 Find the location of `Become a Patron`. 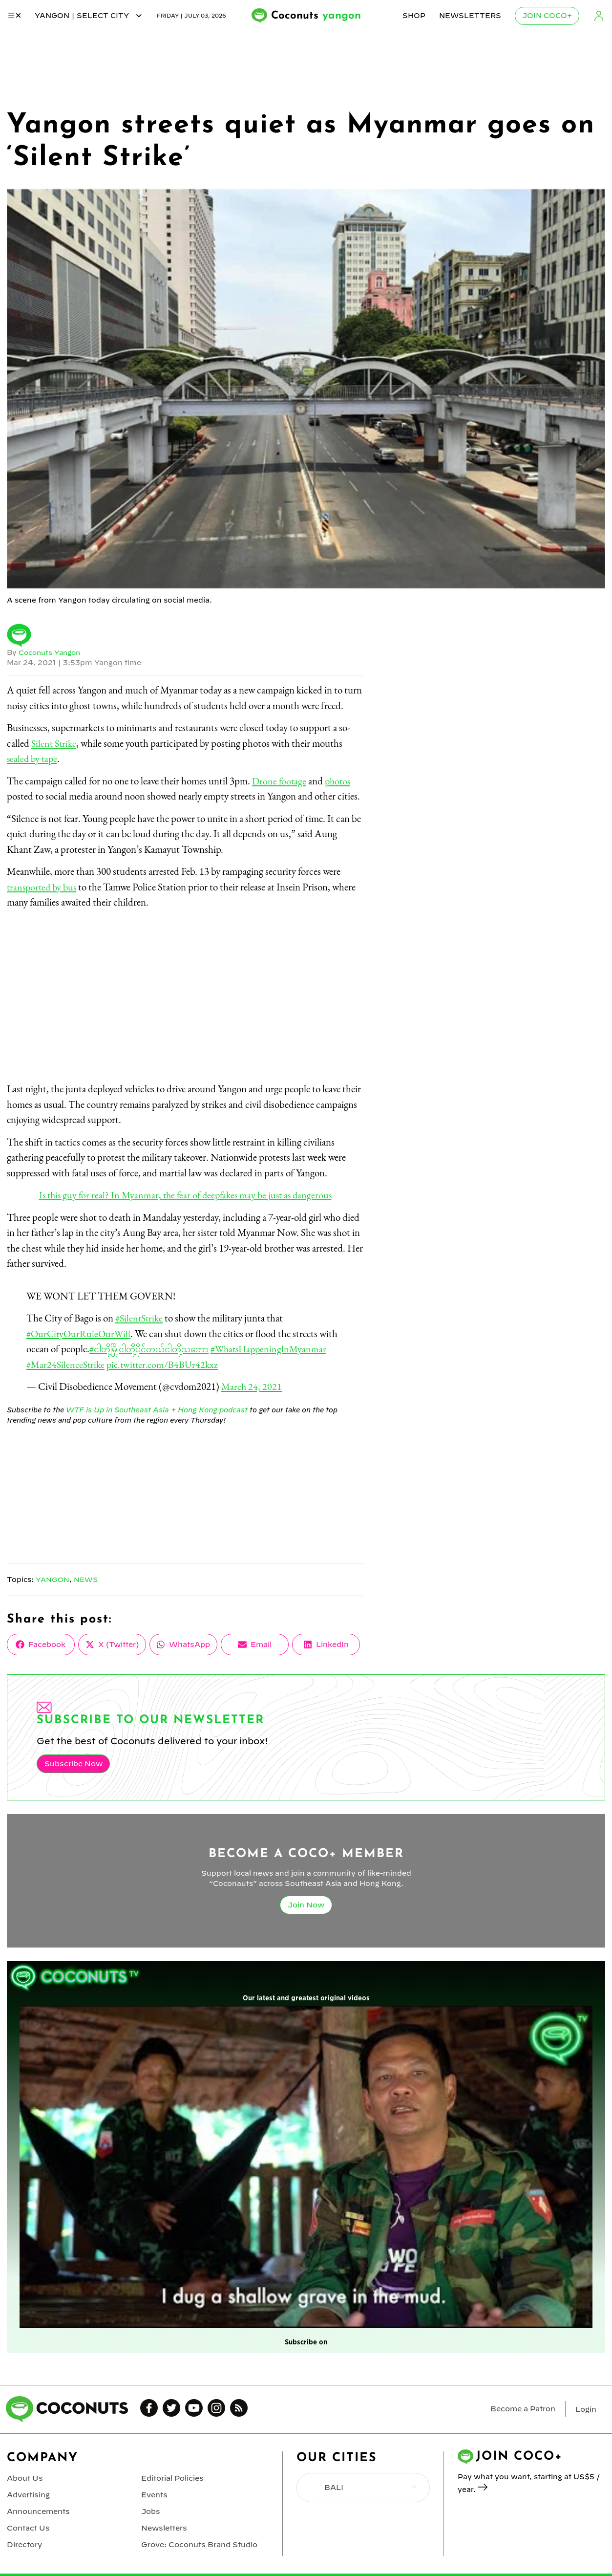

Become a Patron is located at coordinates (523, 2407).